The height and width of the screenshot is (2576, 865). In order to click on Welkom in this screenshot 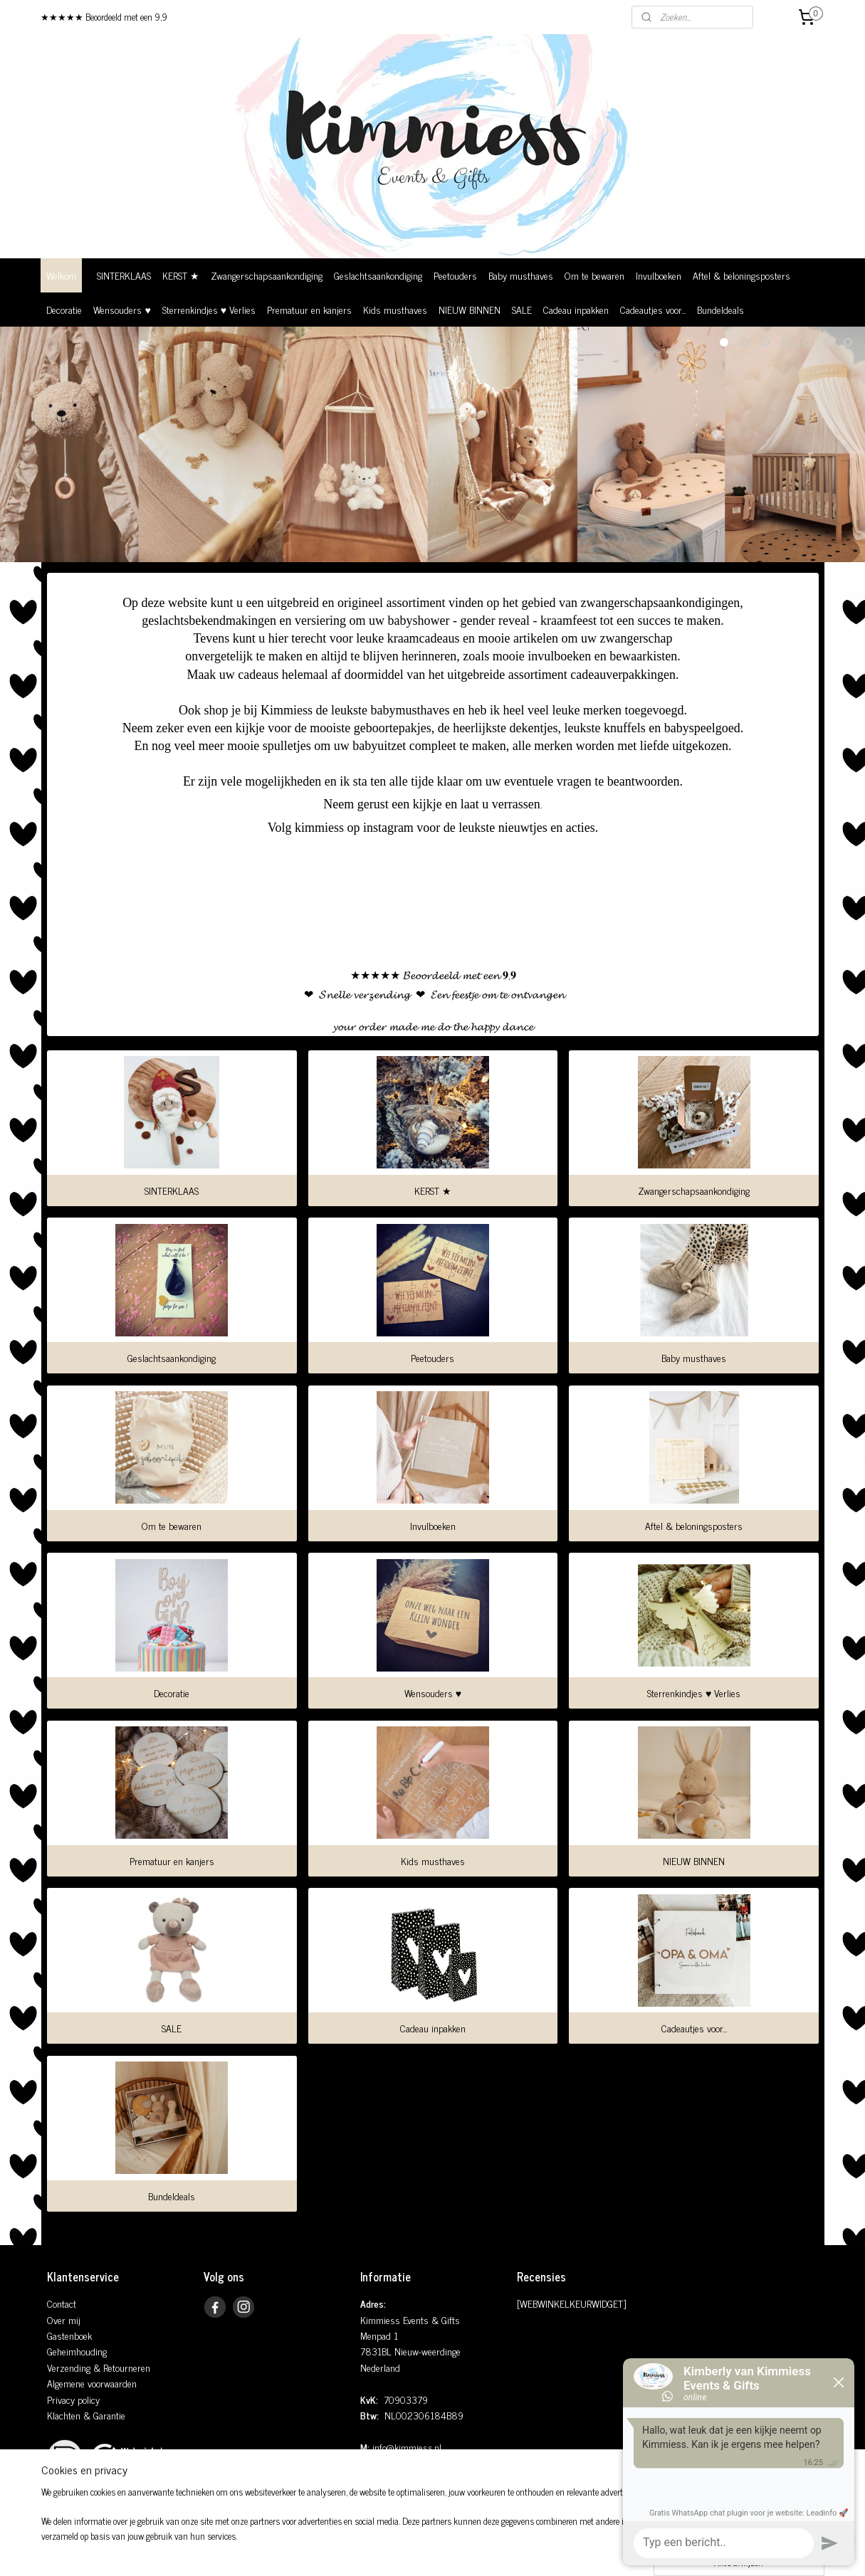, I will do `click(61, 275)`.